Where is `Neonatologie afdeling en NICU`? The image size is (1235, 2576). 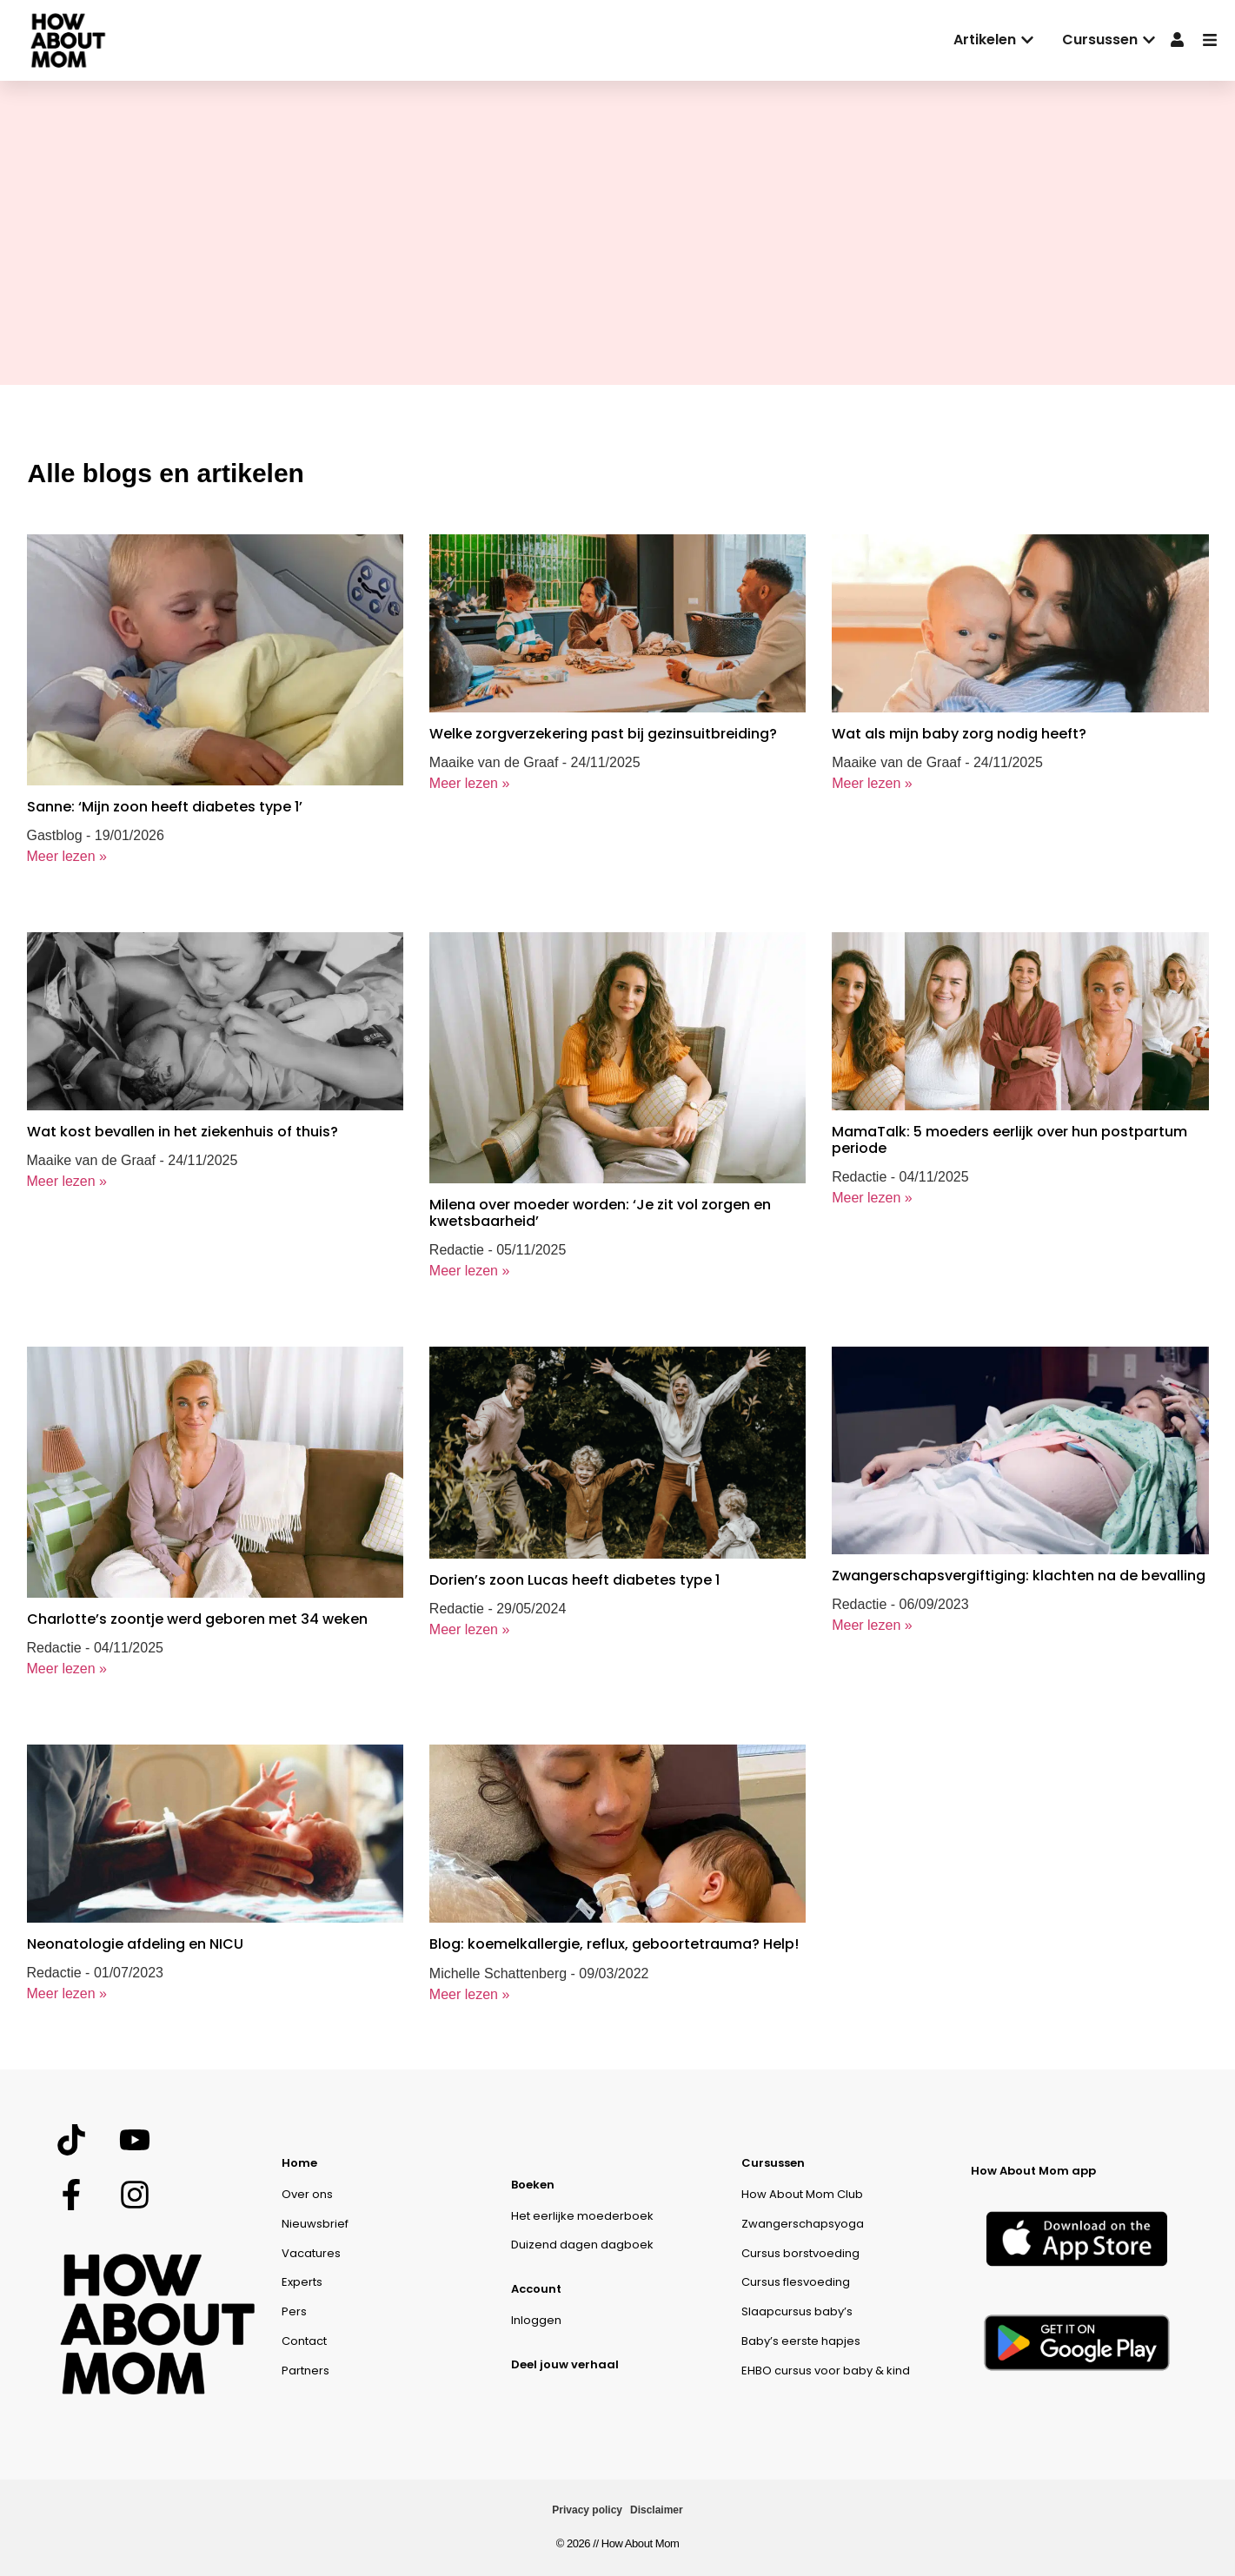 Neonatologie afdeling en NICU is located at coordinates (135, 1944).